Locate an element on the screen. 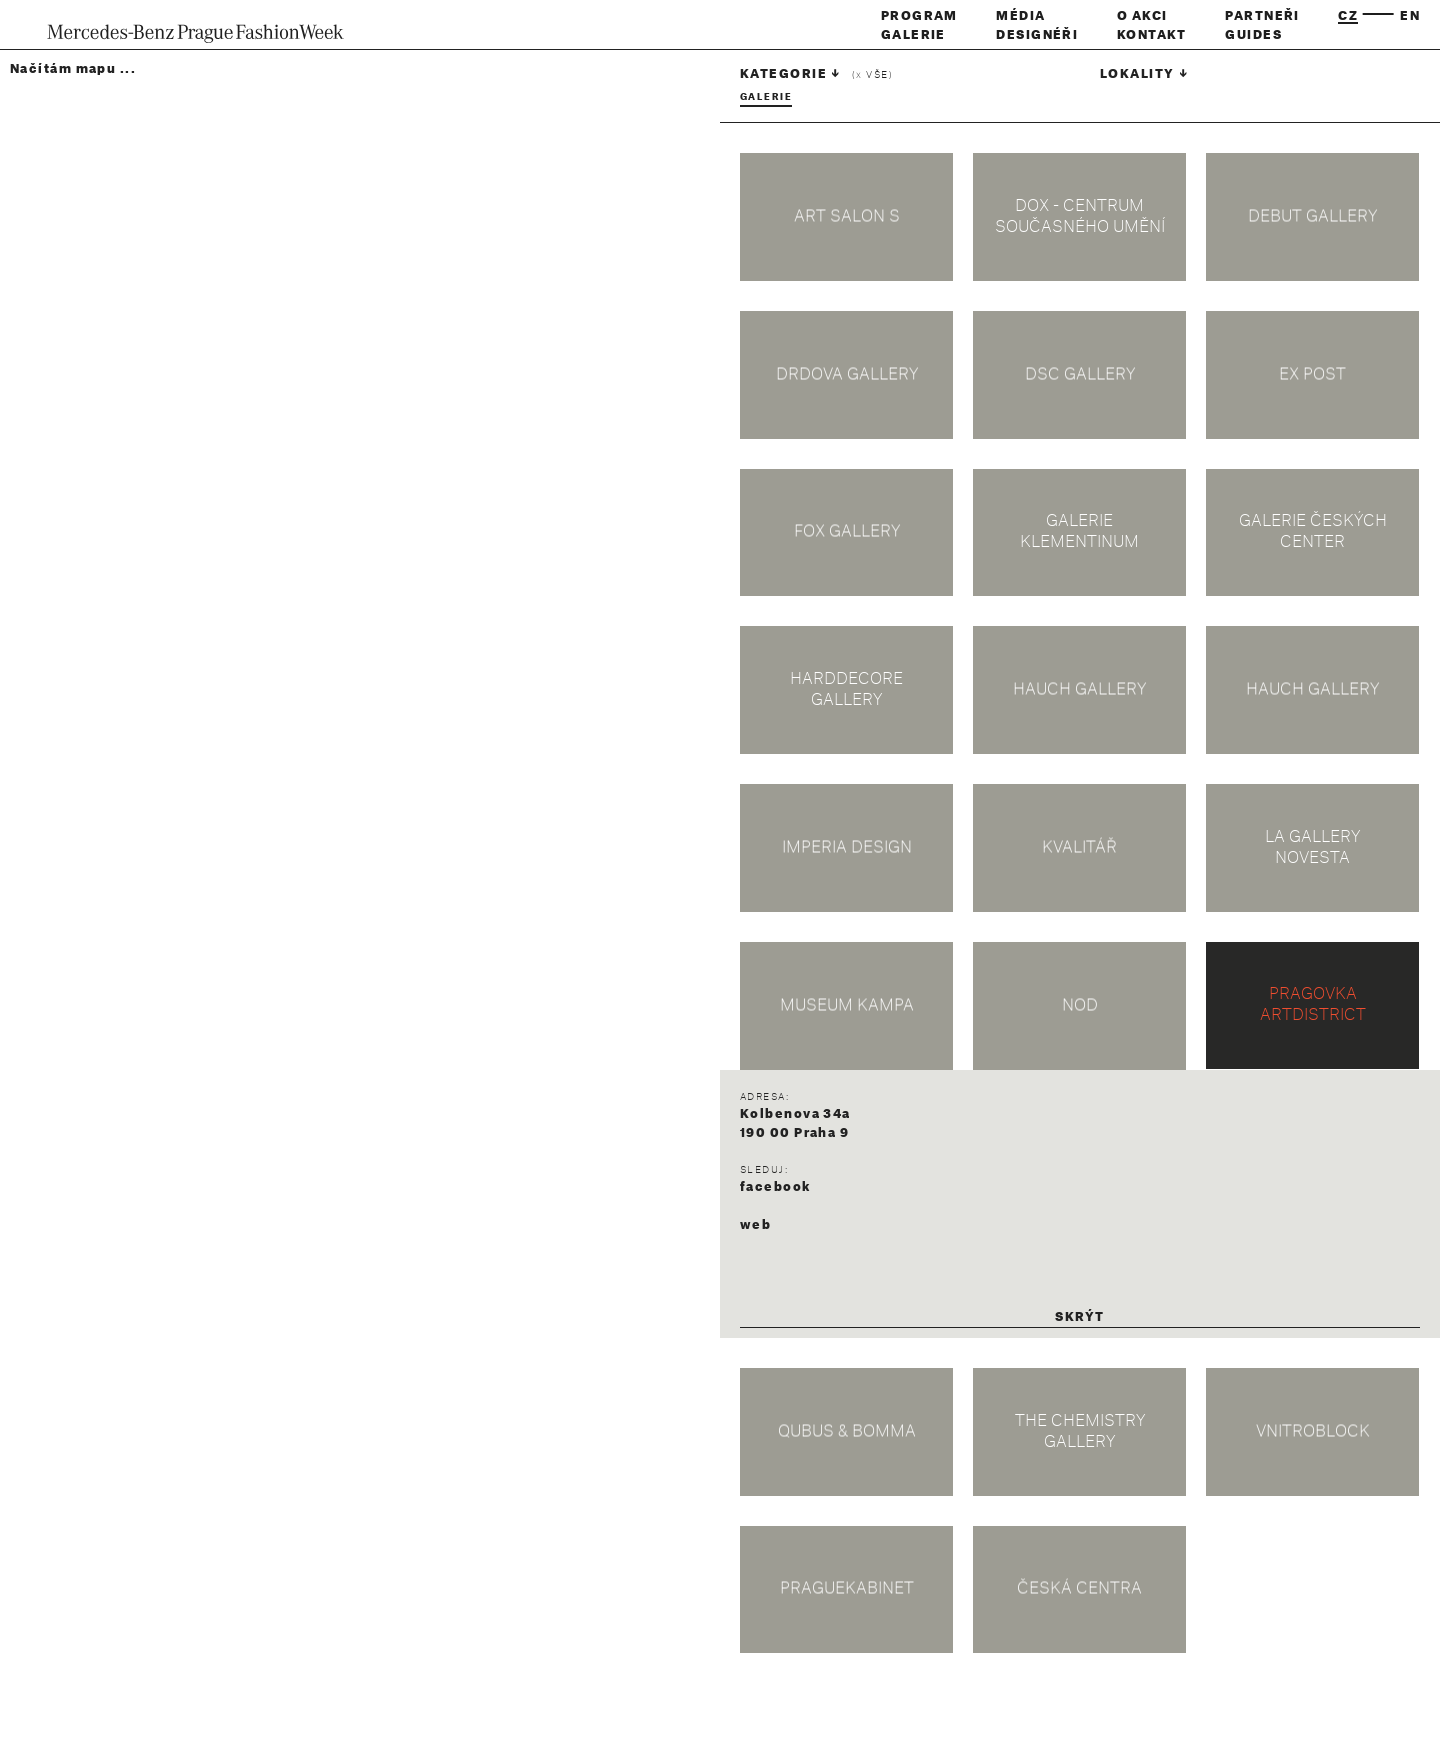  en is located at coordinates (1410, 16).